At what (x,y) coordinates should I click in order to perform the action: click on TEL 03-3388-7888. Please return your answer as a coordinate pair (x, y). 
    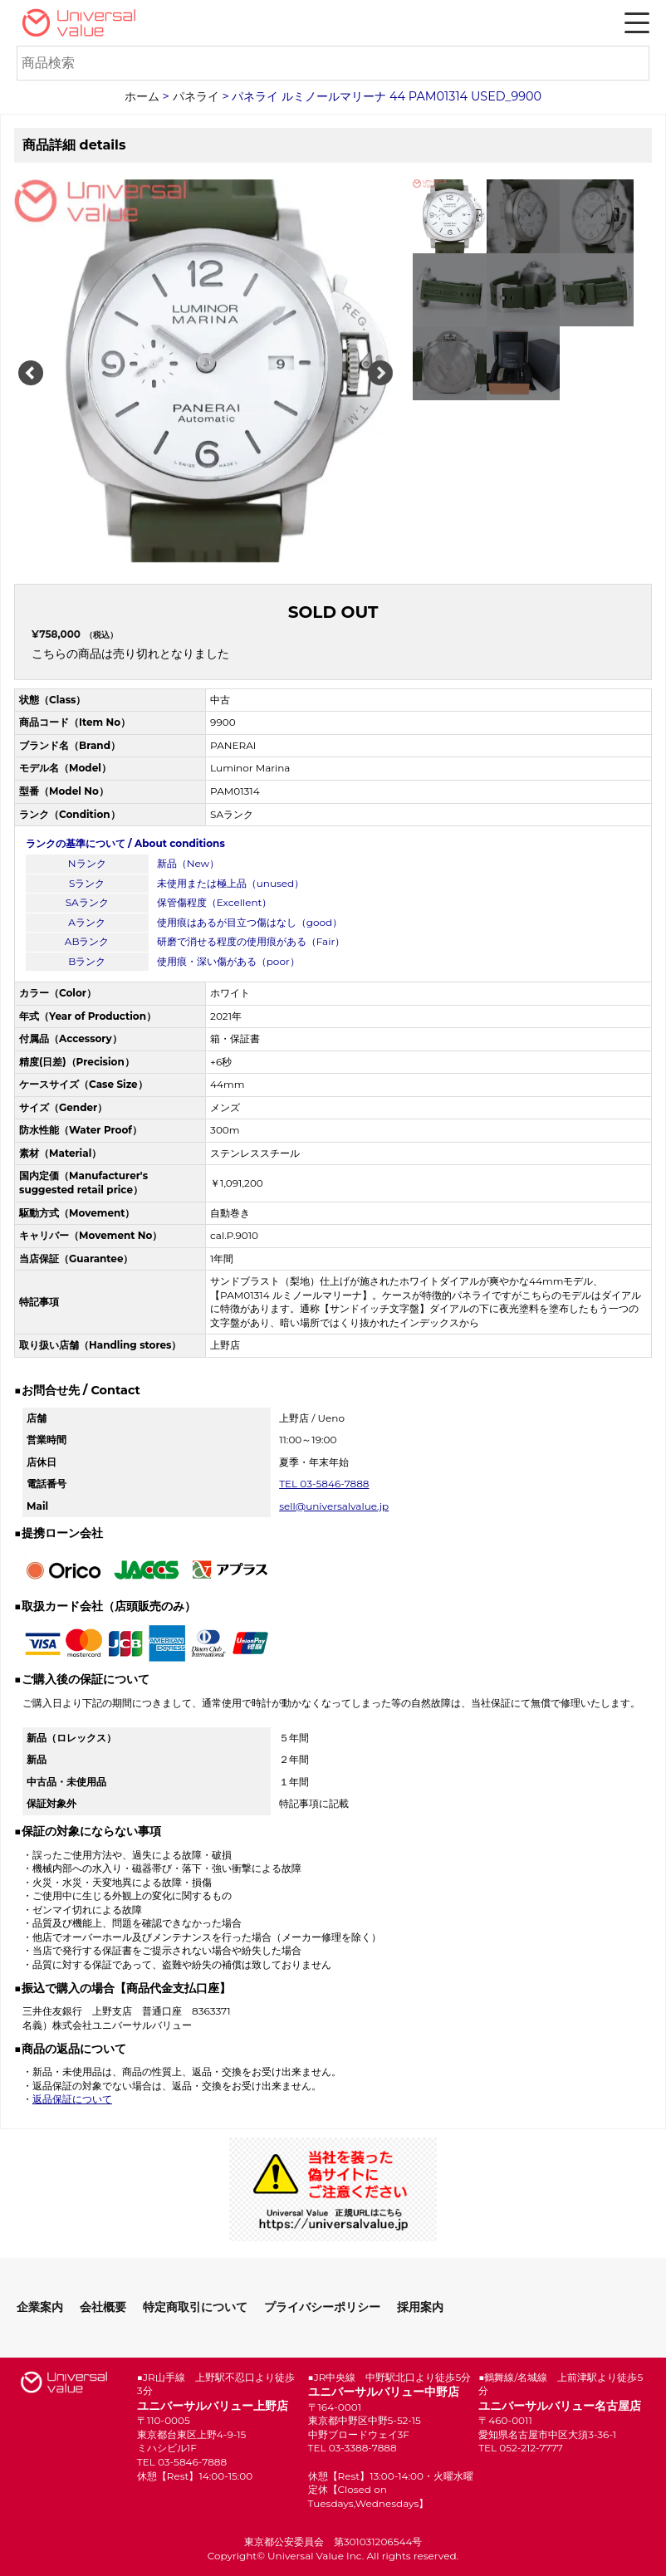
    Looking at the image, I should click on (352, 2447).